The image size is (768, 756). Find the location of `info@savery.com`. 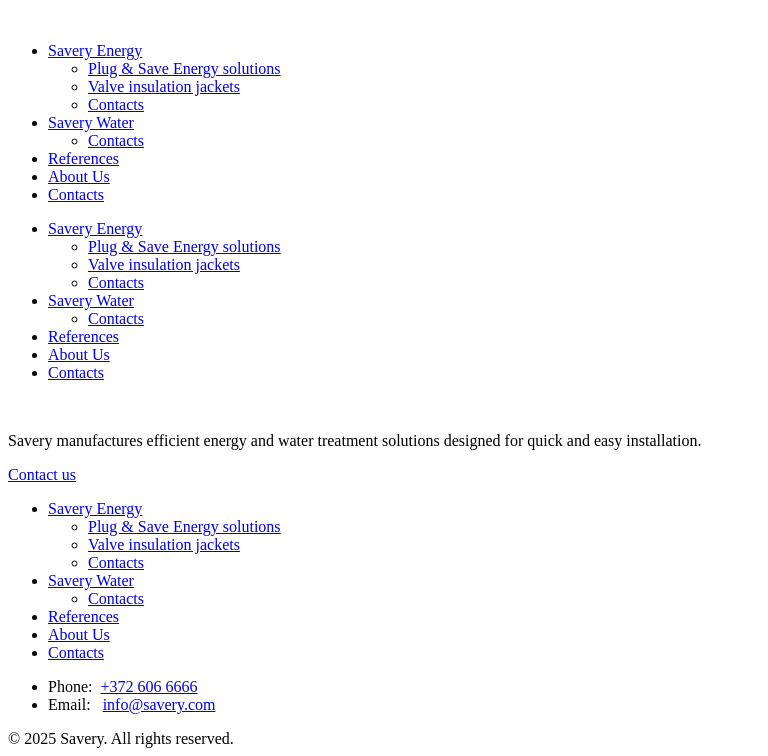

info@savery.com is located at coordinates (159, 704).